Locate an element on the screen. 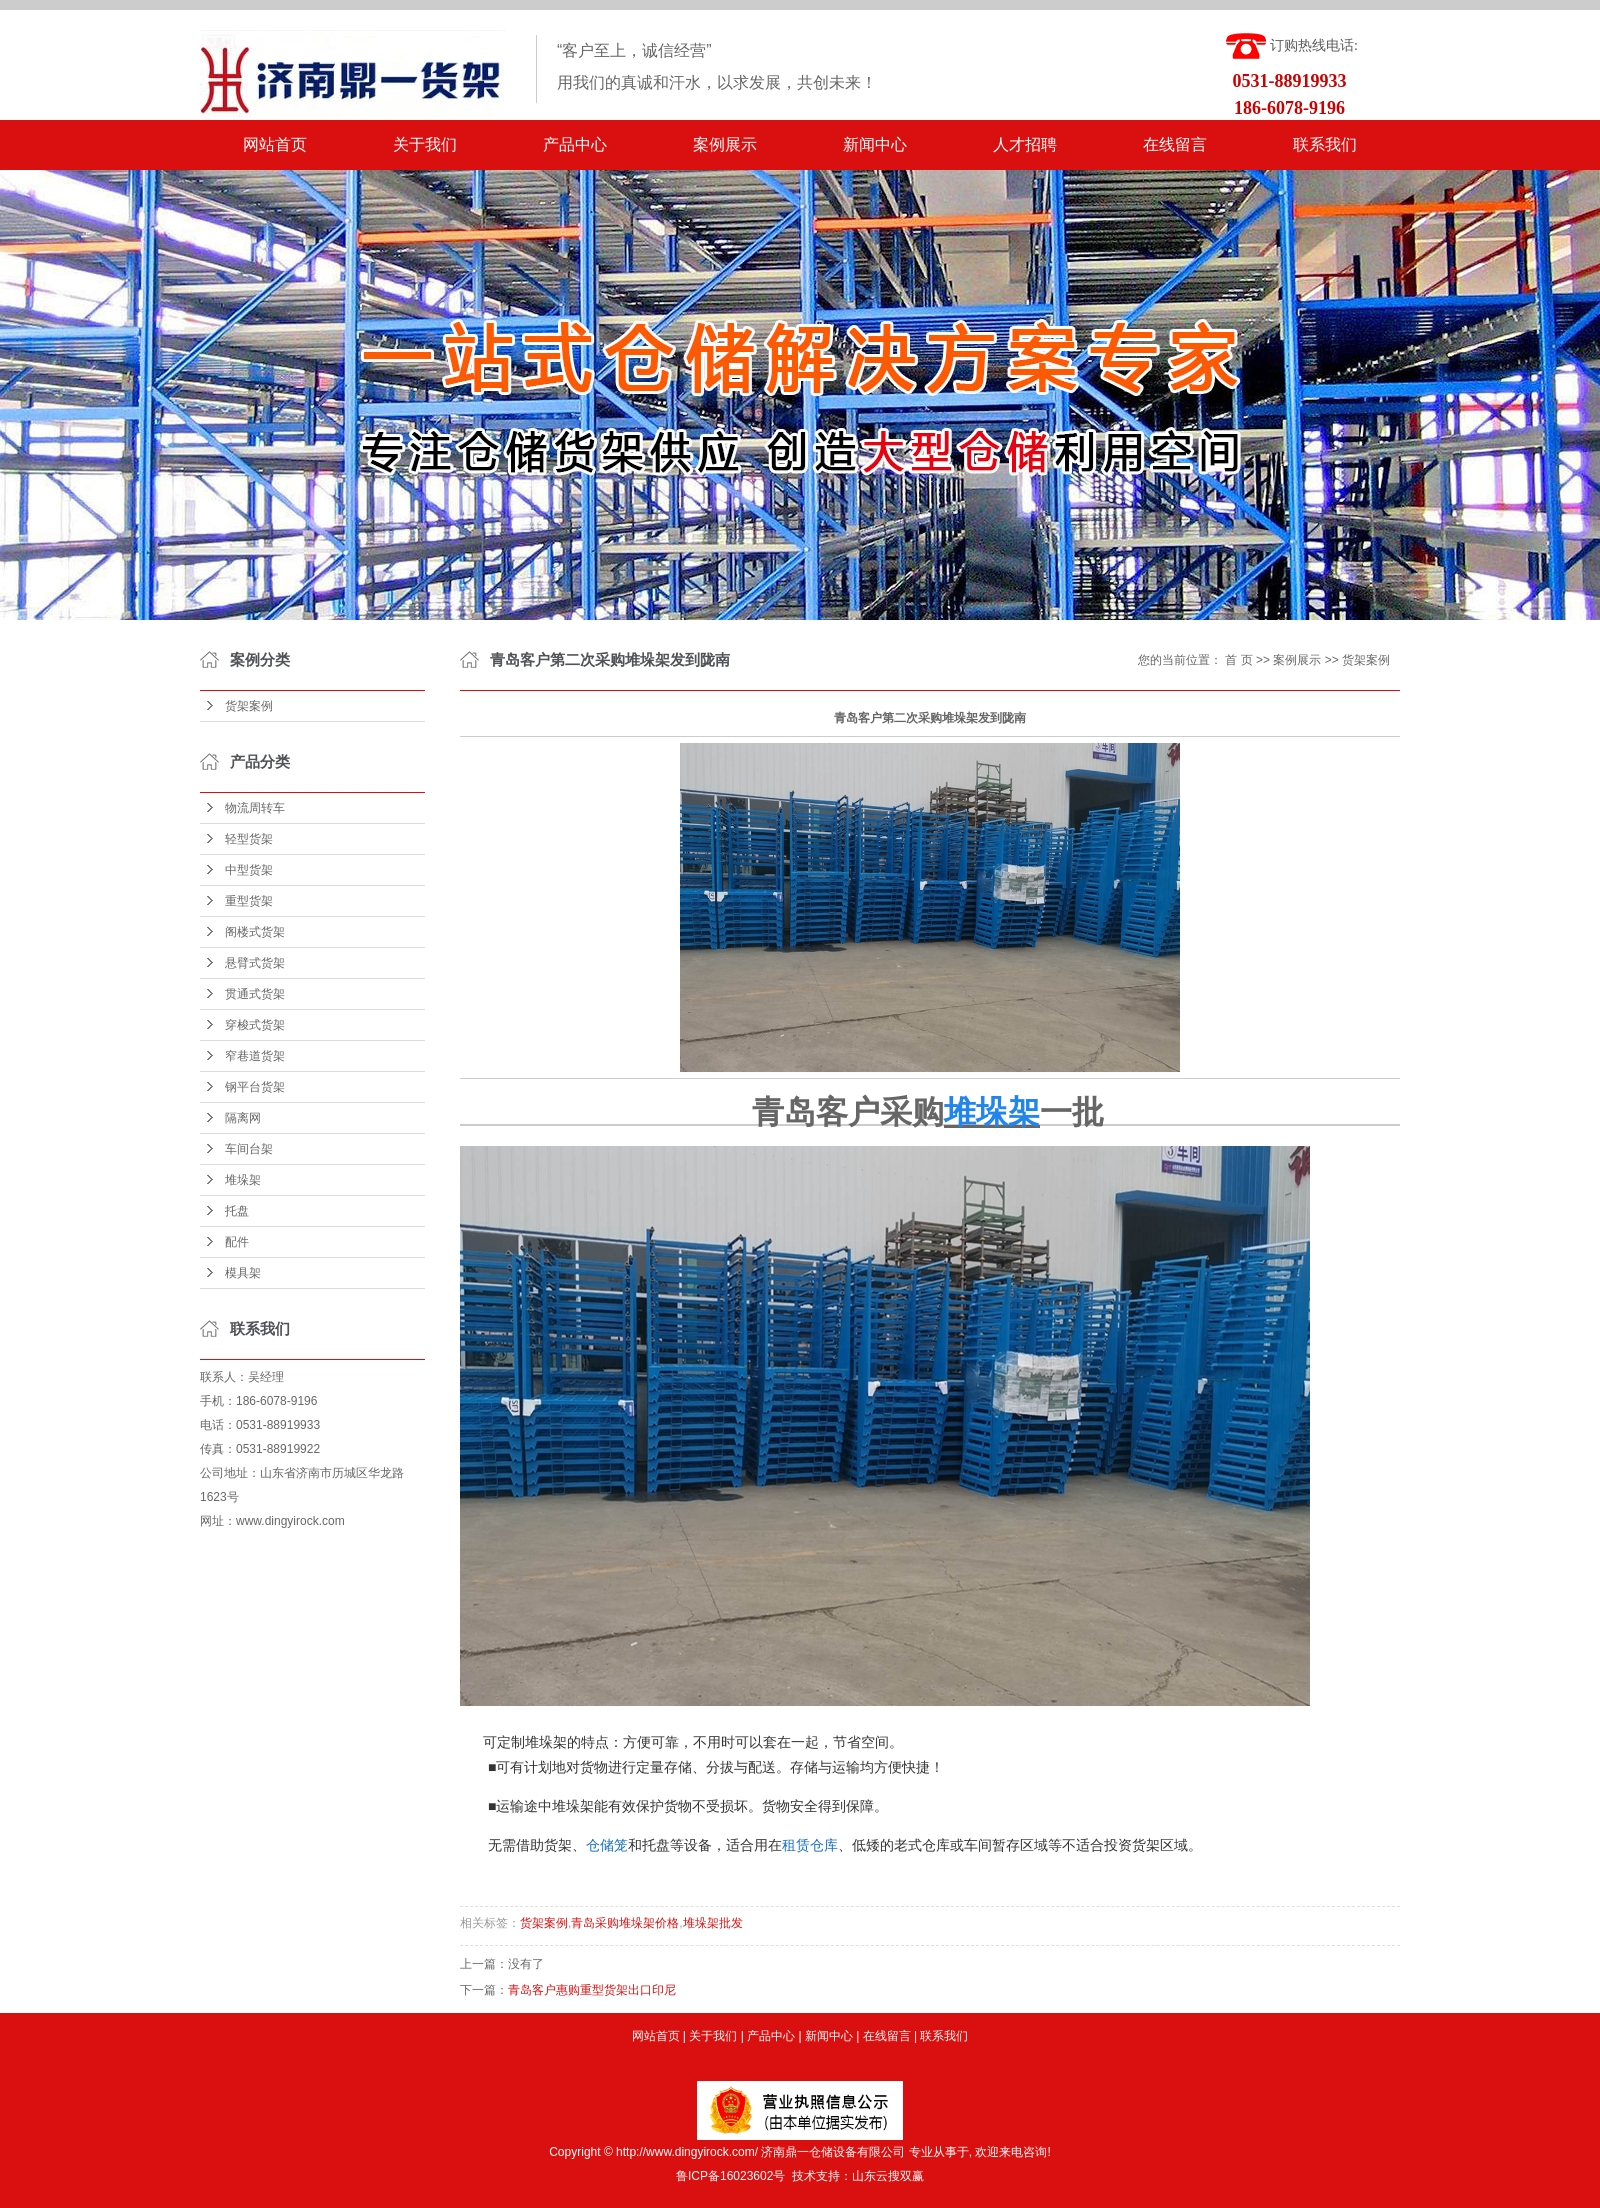 The height and width of the screenshot is (2208, 1600). 青岛客户惠购重型货架出口印尼 is located at coordinates (592, 1990).